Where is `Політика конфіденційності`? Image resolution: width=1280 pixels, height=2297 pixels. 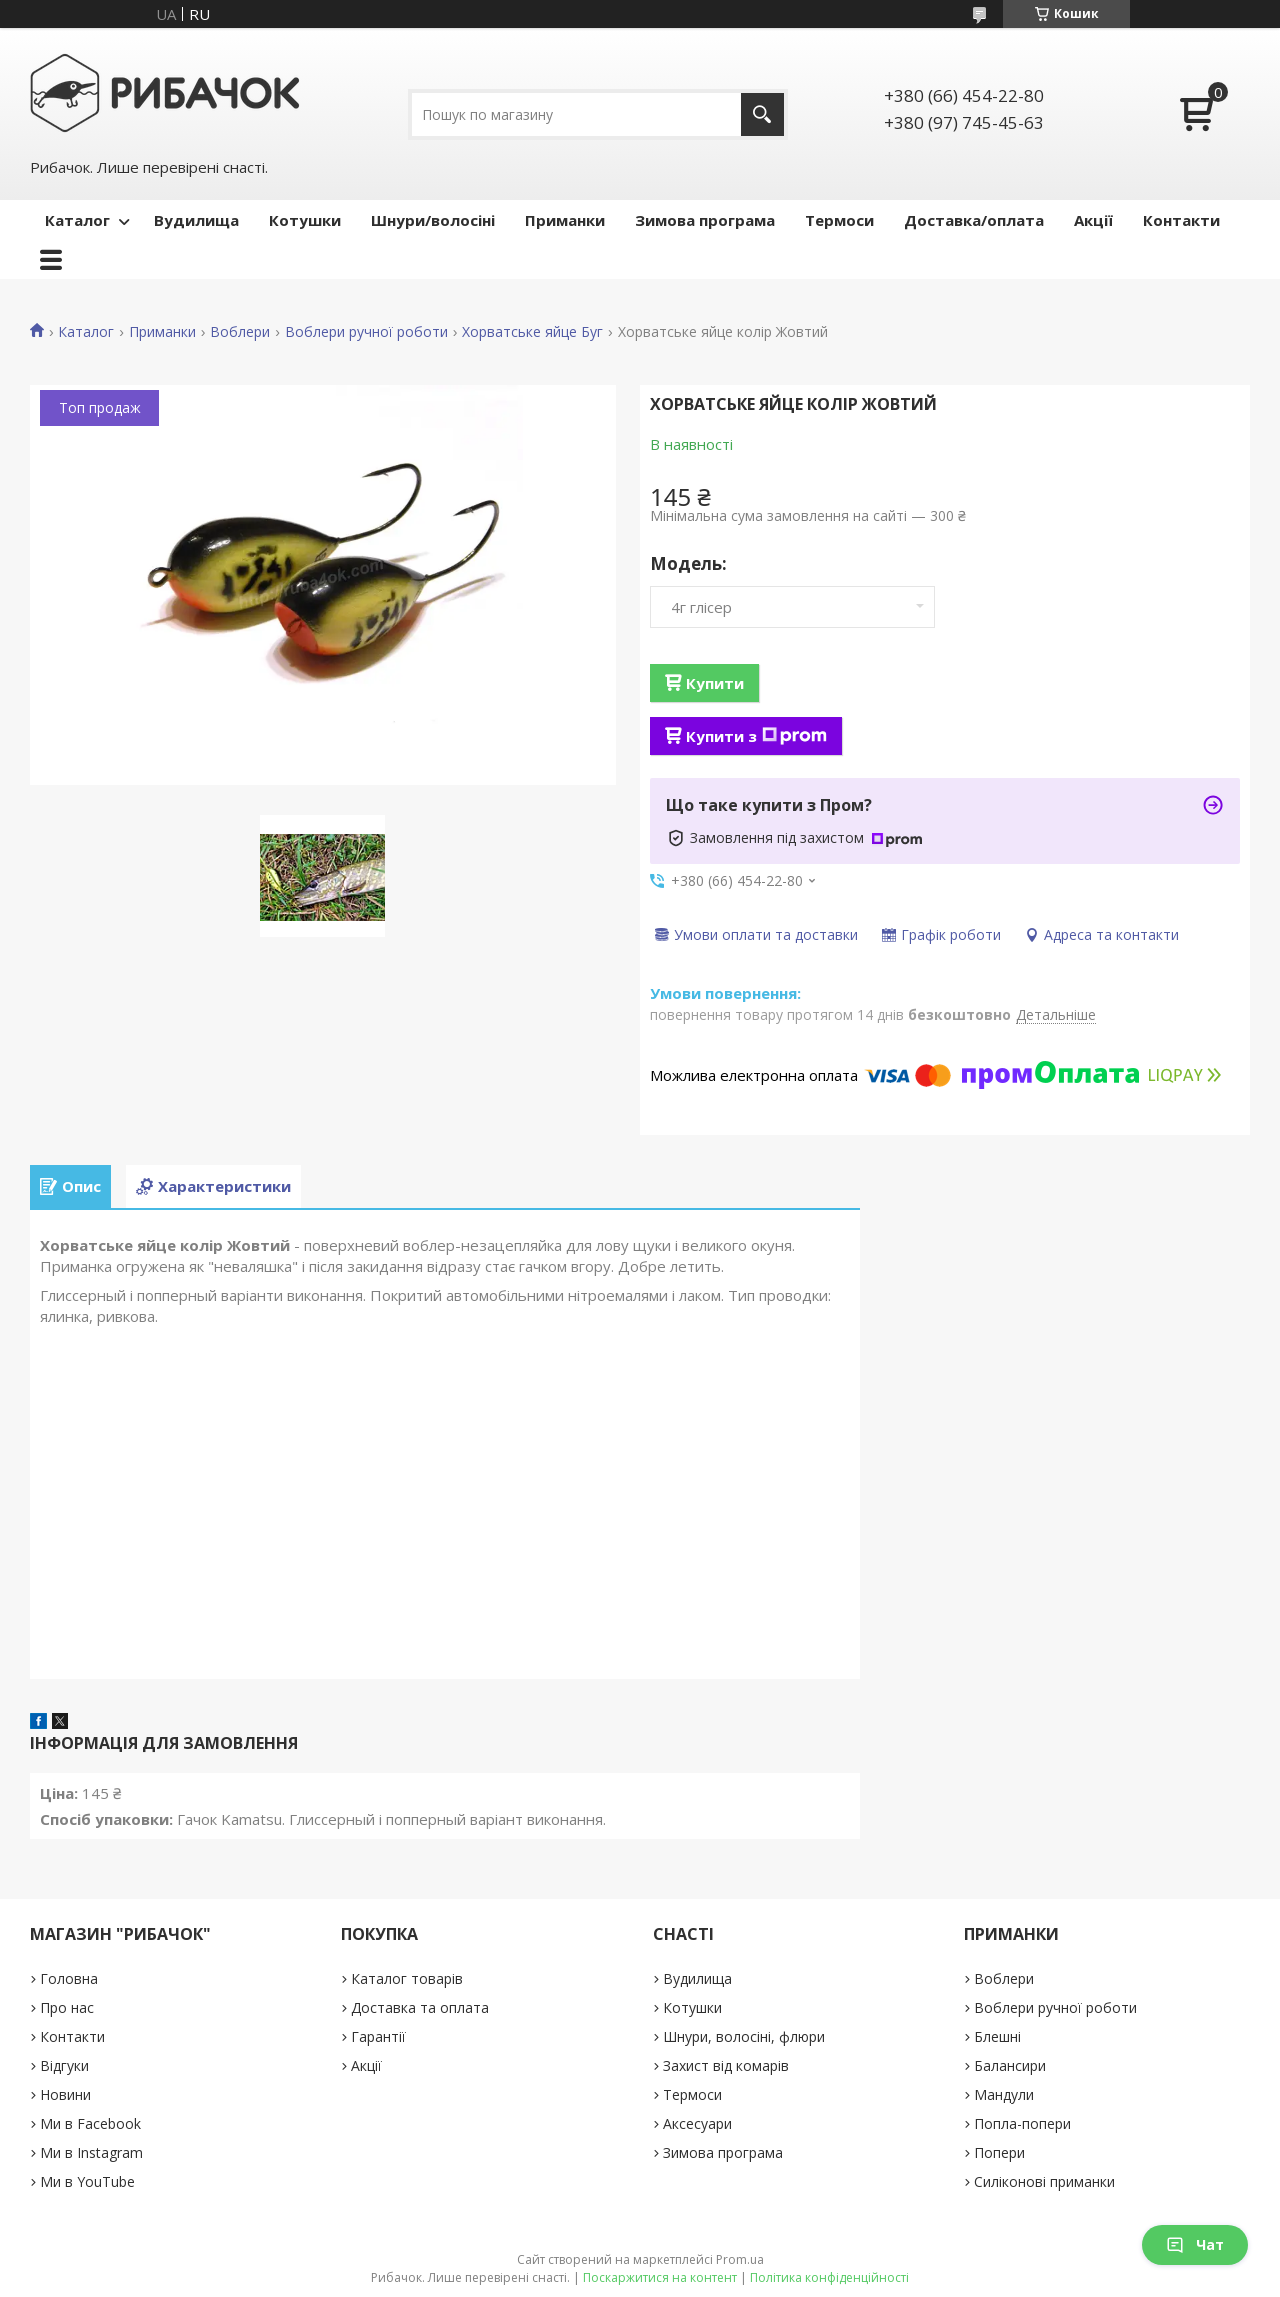 Політика конфіденційності is located at coordinates (829, 2277).